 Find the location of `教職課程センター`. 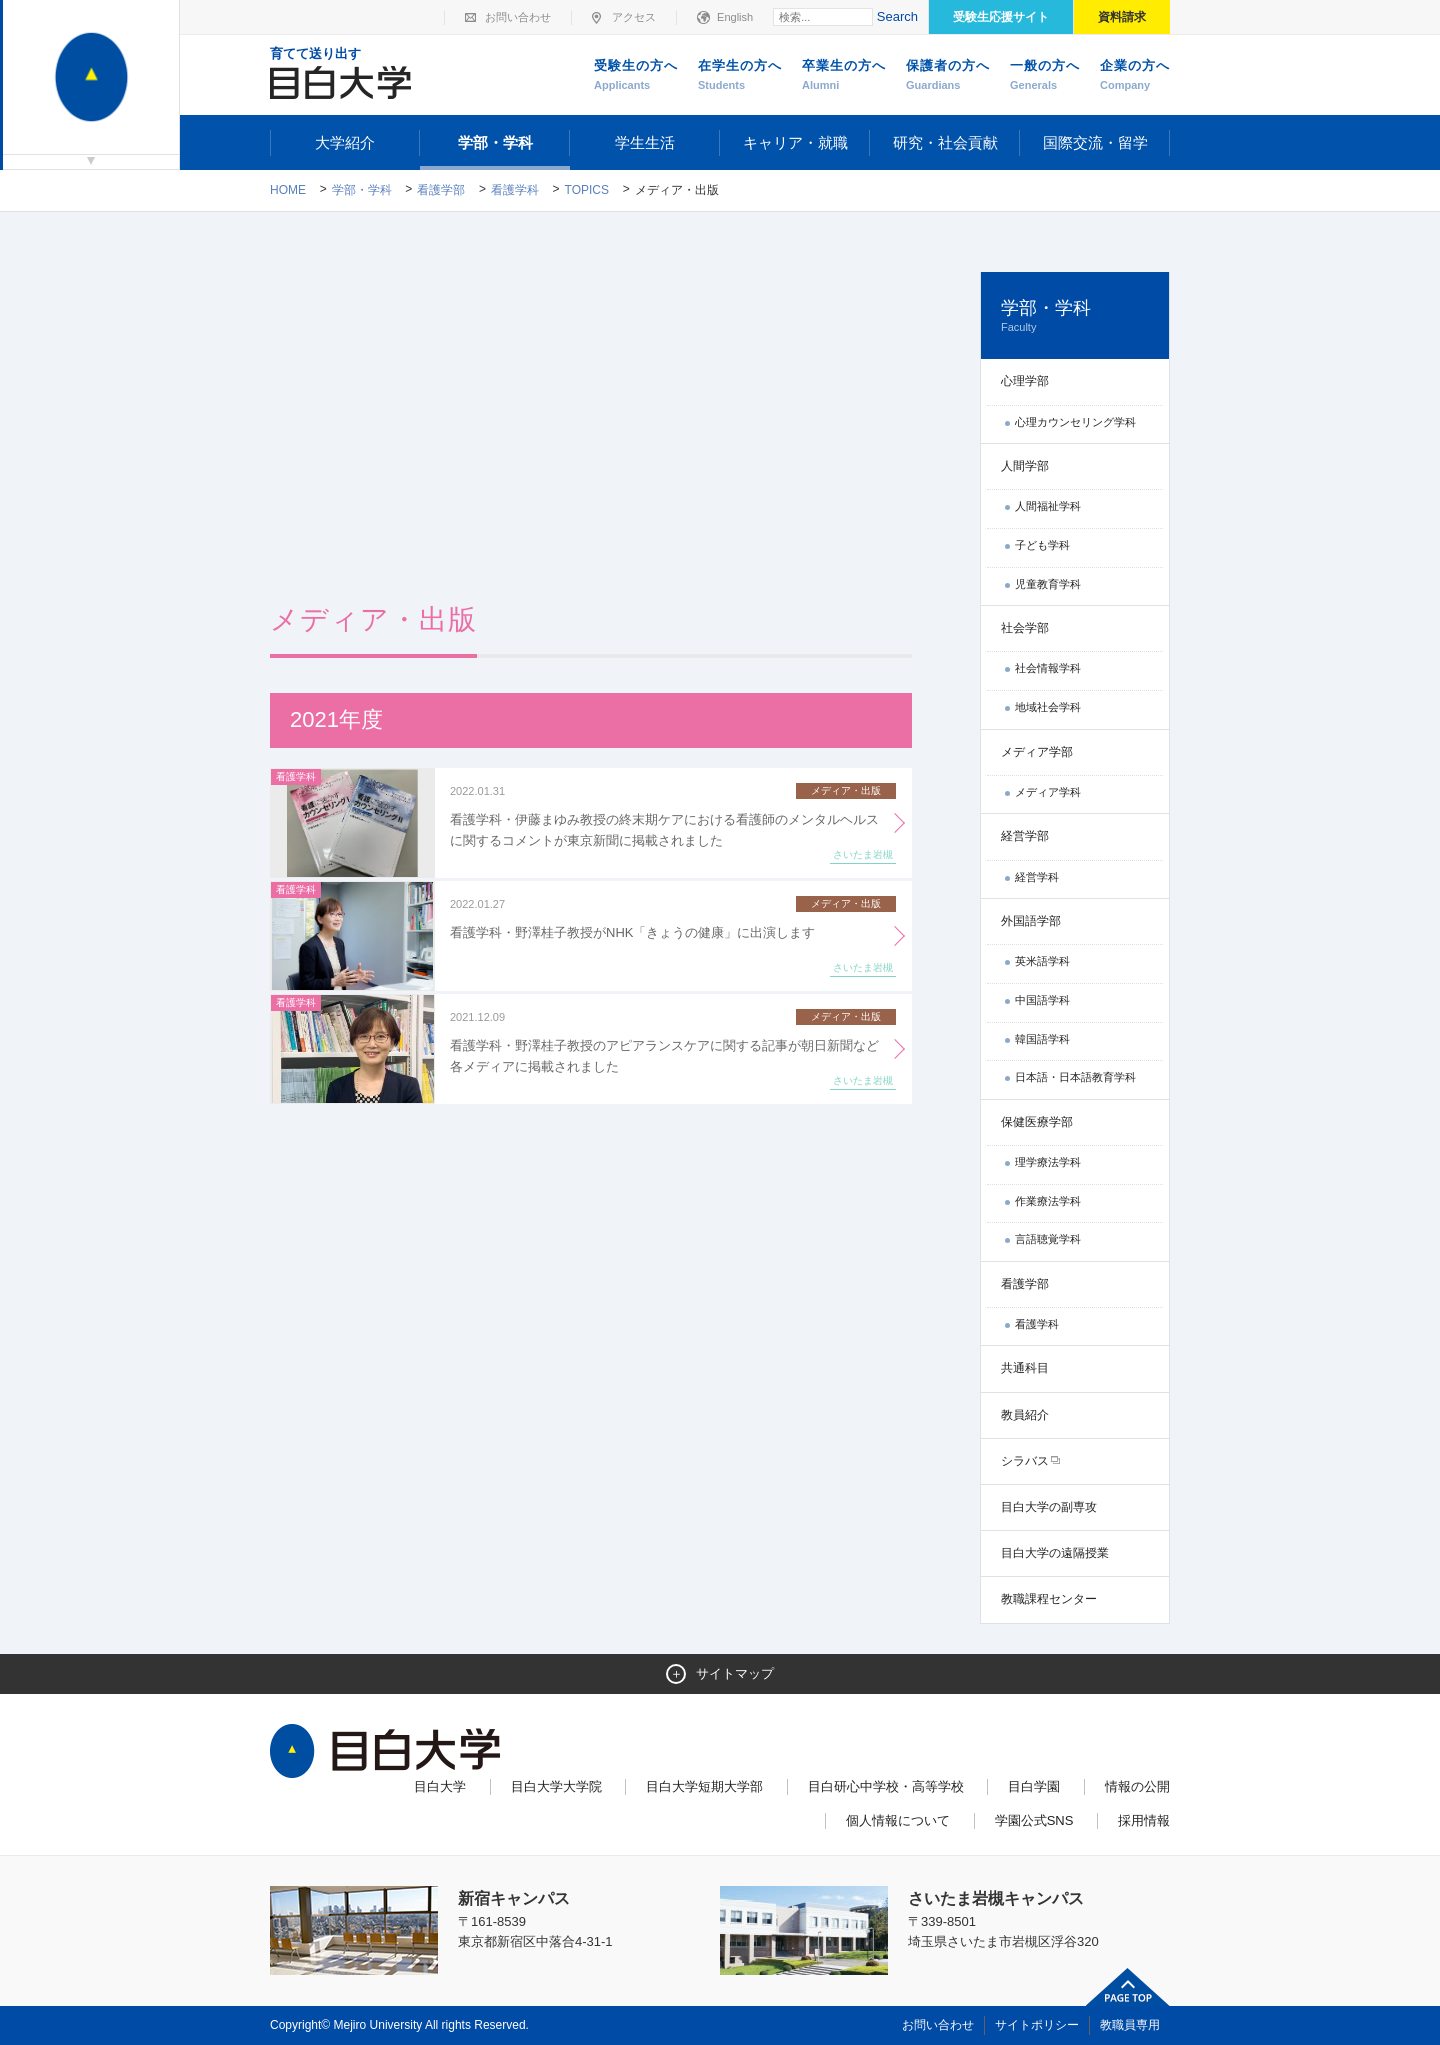

教職課程センター is located at coordinates (1049, 1599).